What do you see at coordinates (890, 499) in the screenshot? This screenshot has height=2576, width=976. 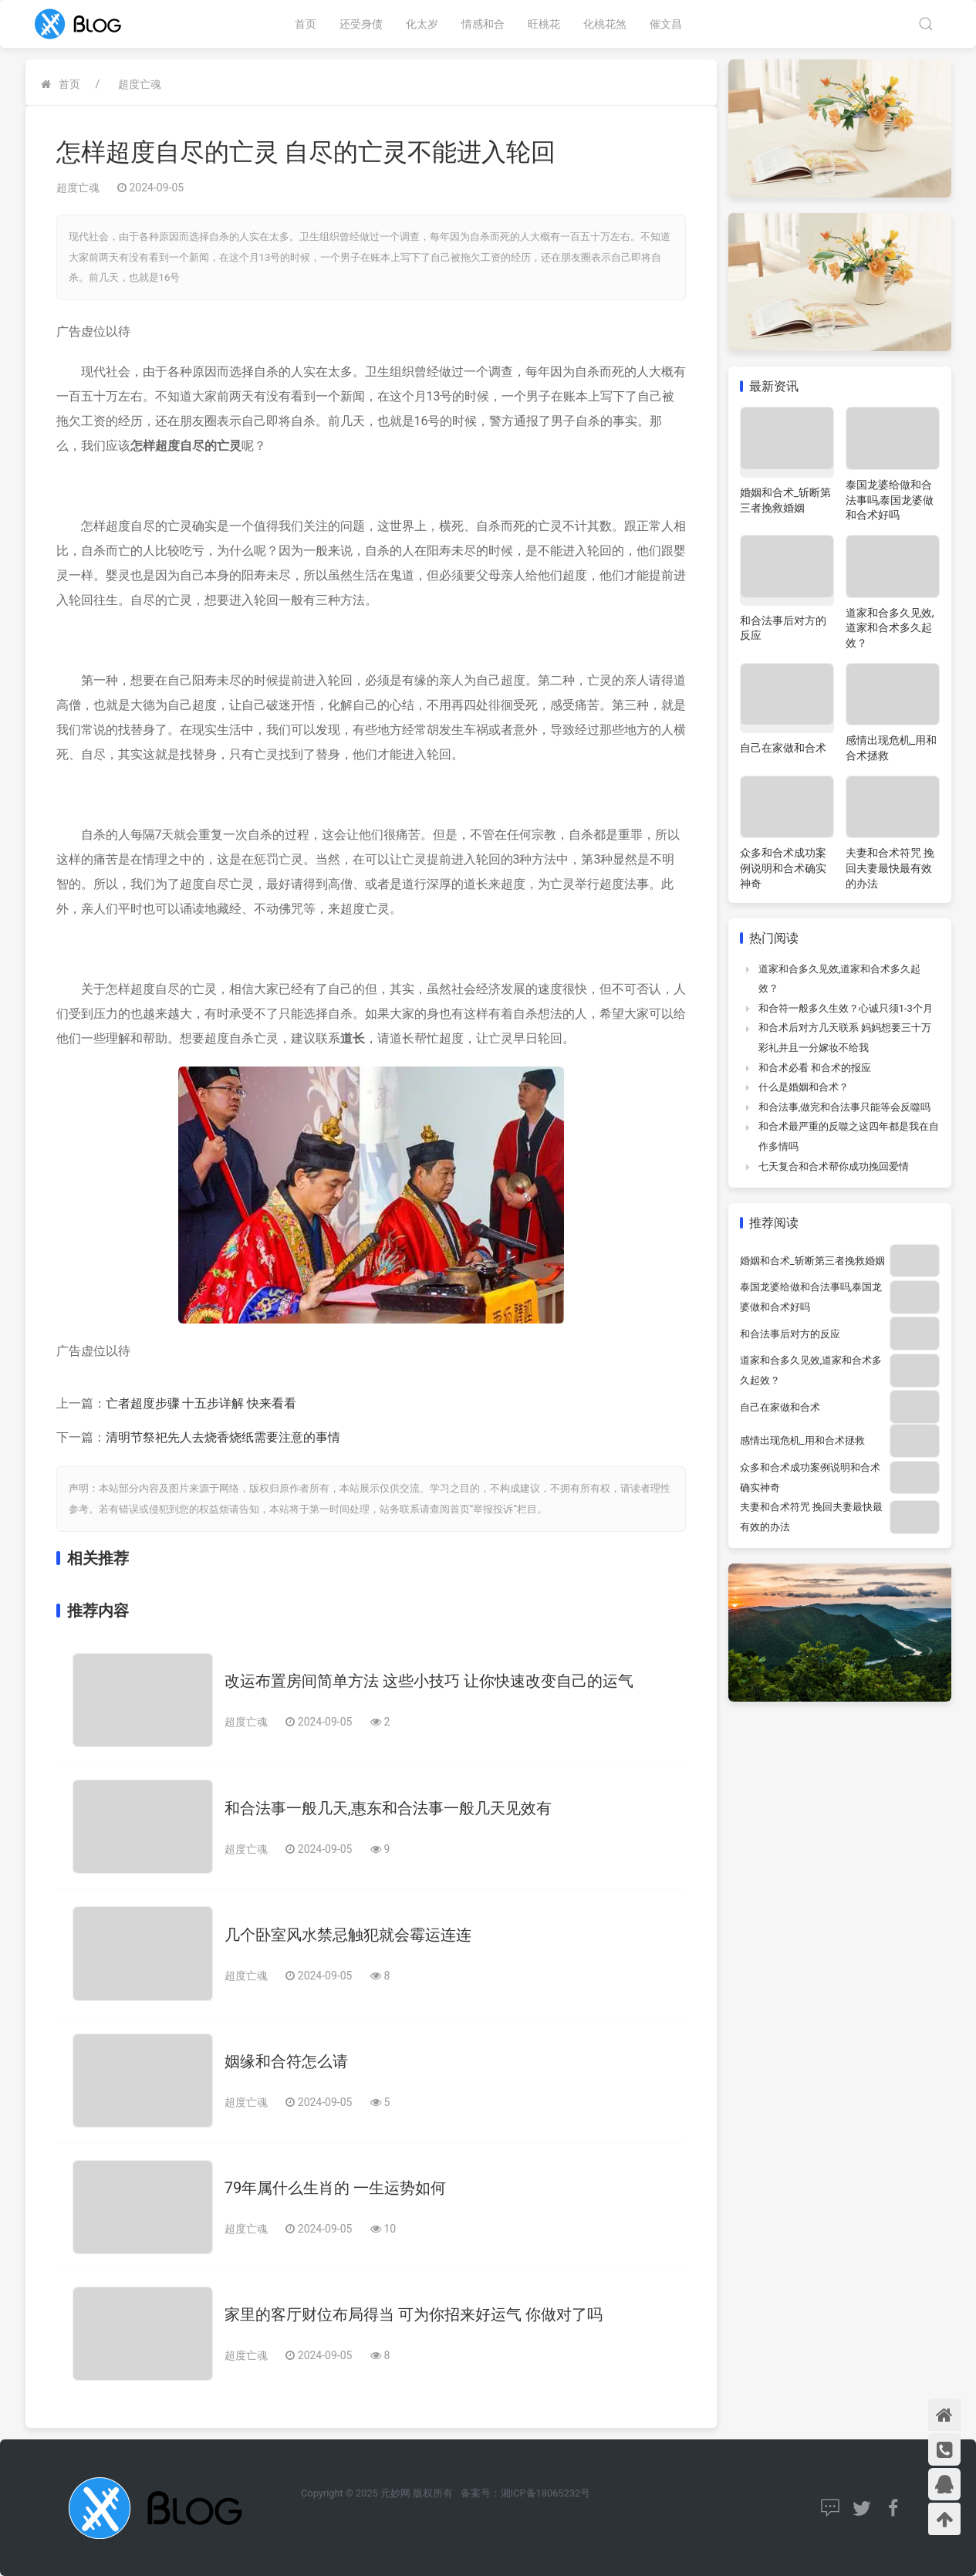 I see `泰国龙婆给做和合法事吗,泰国龙婆做和合术好吗` at bounding box center [890, 499].